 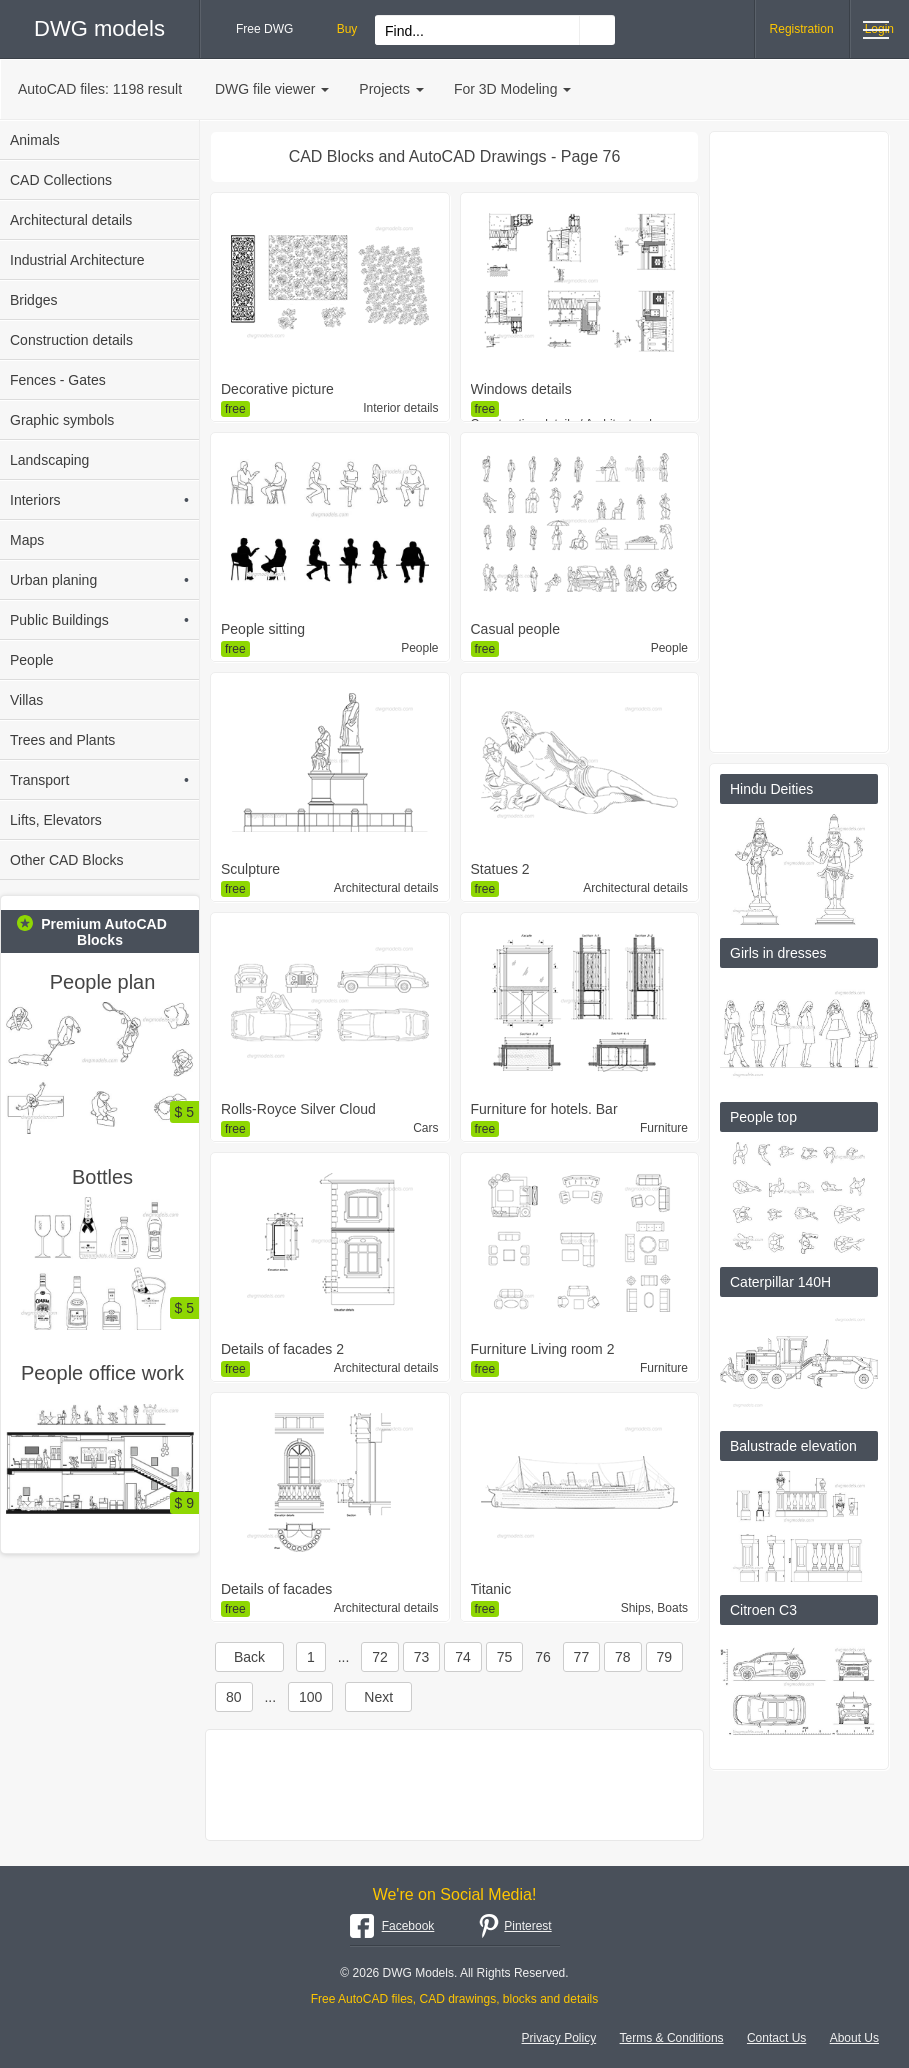 I want to click on Maps, so click(x=27, y=540).